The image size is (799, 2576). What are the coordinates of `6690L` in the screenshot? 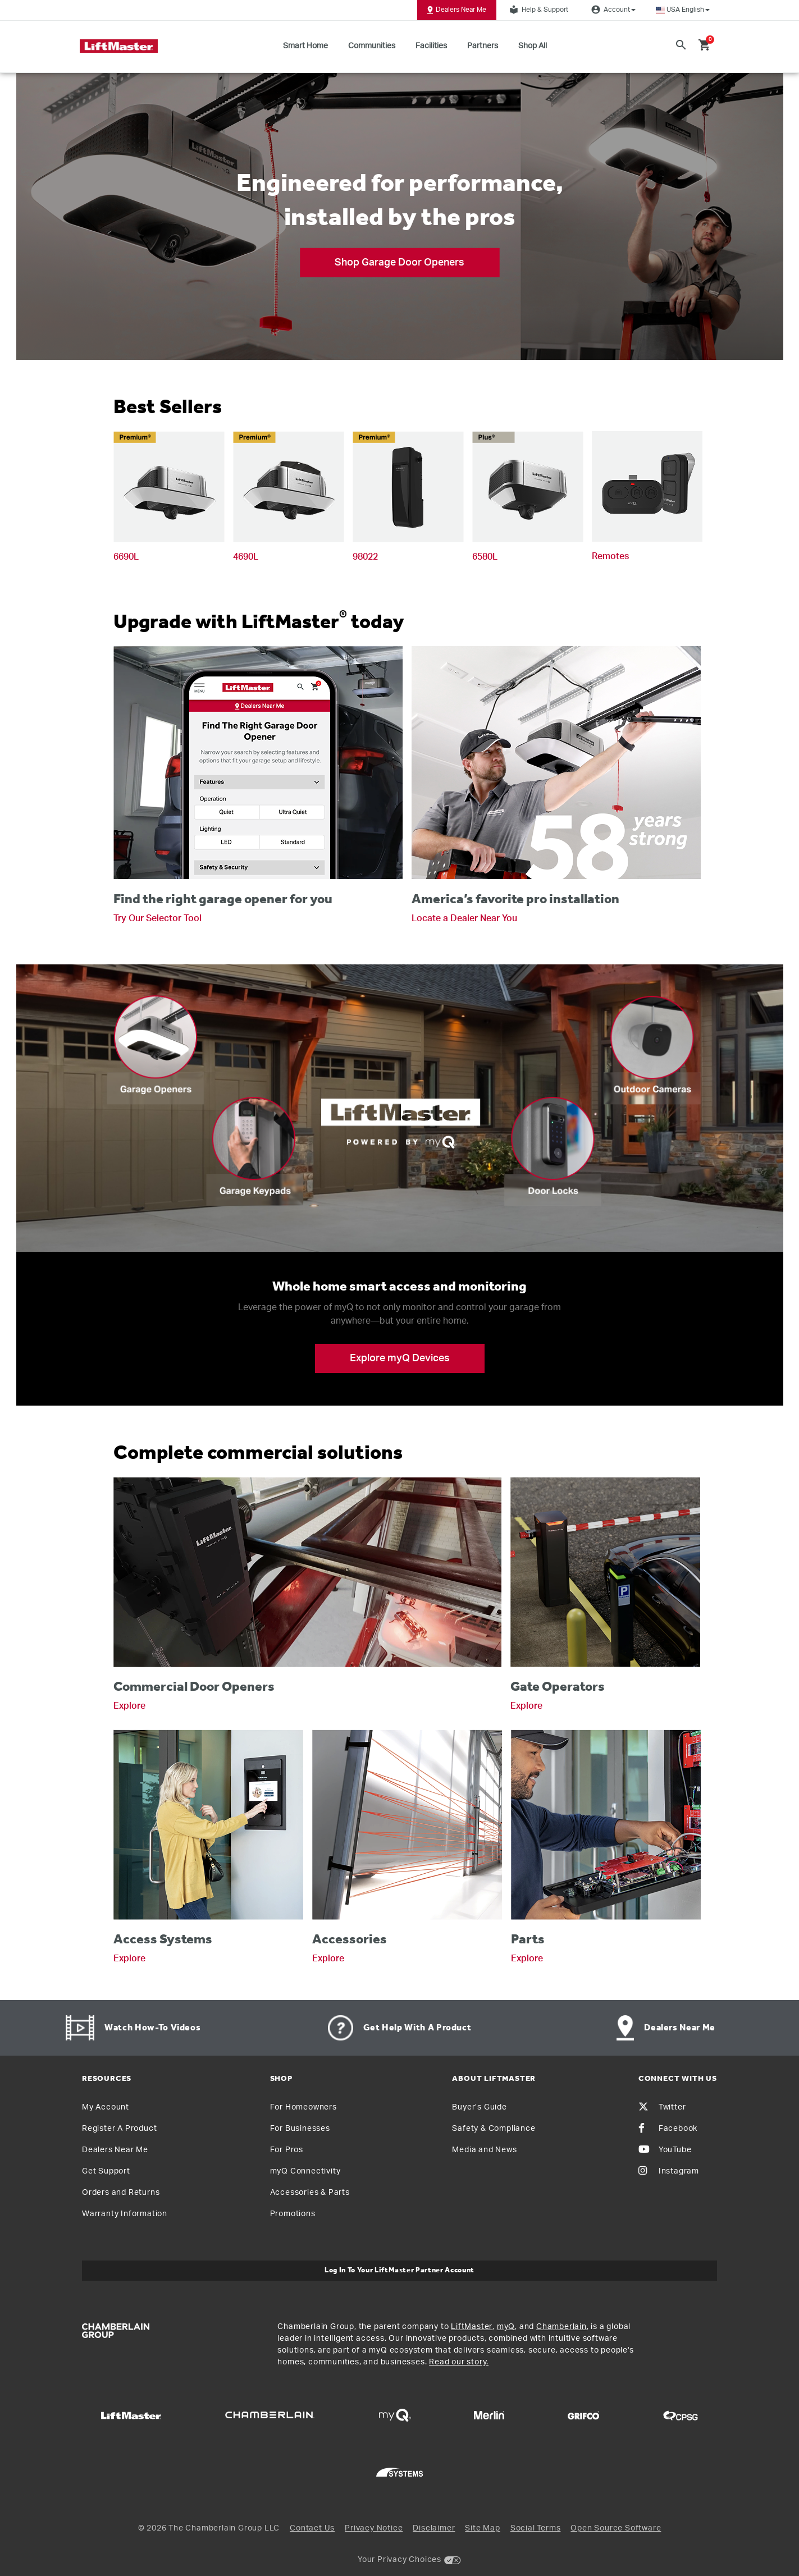 It's located at (126, 556).